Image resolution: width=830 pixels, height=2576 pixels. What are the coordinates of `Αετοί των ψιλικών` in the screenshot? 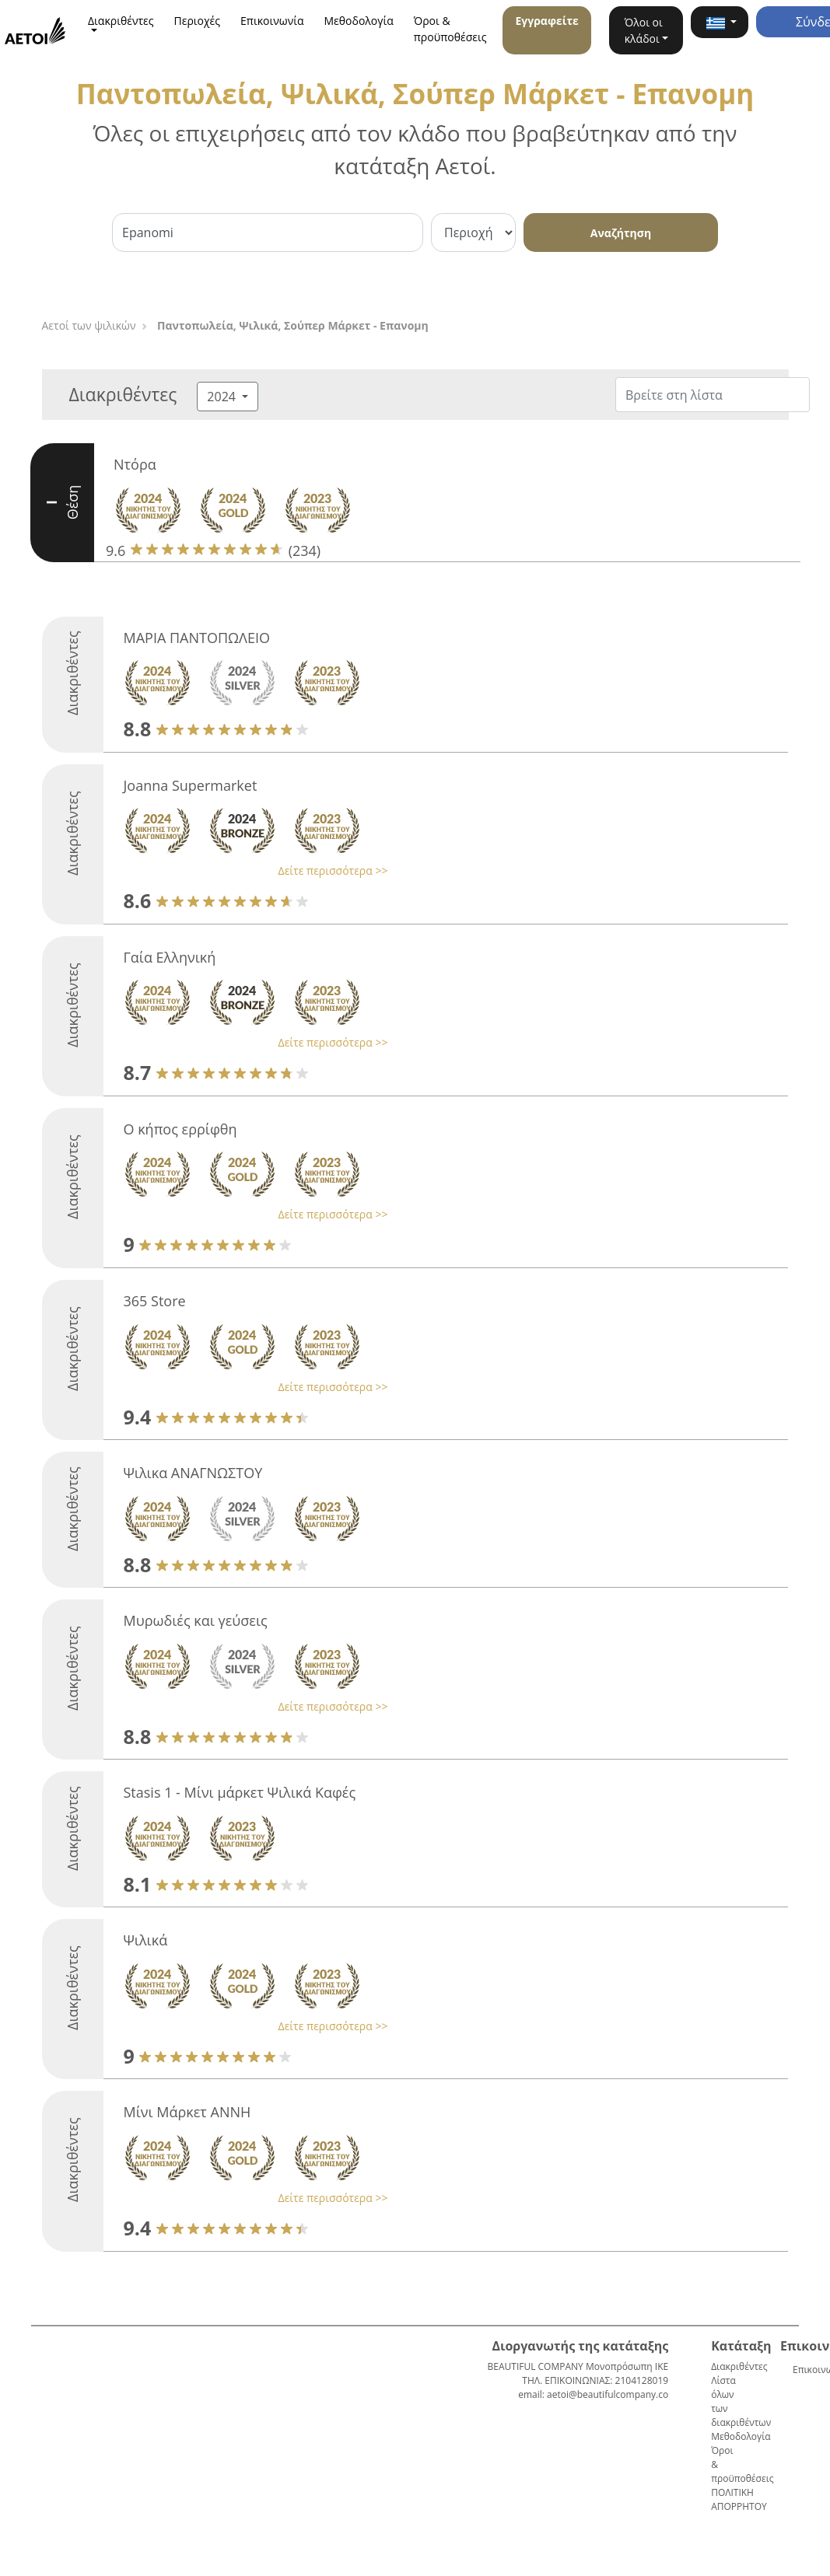 It's located at (89, 325).